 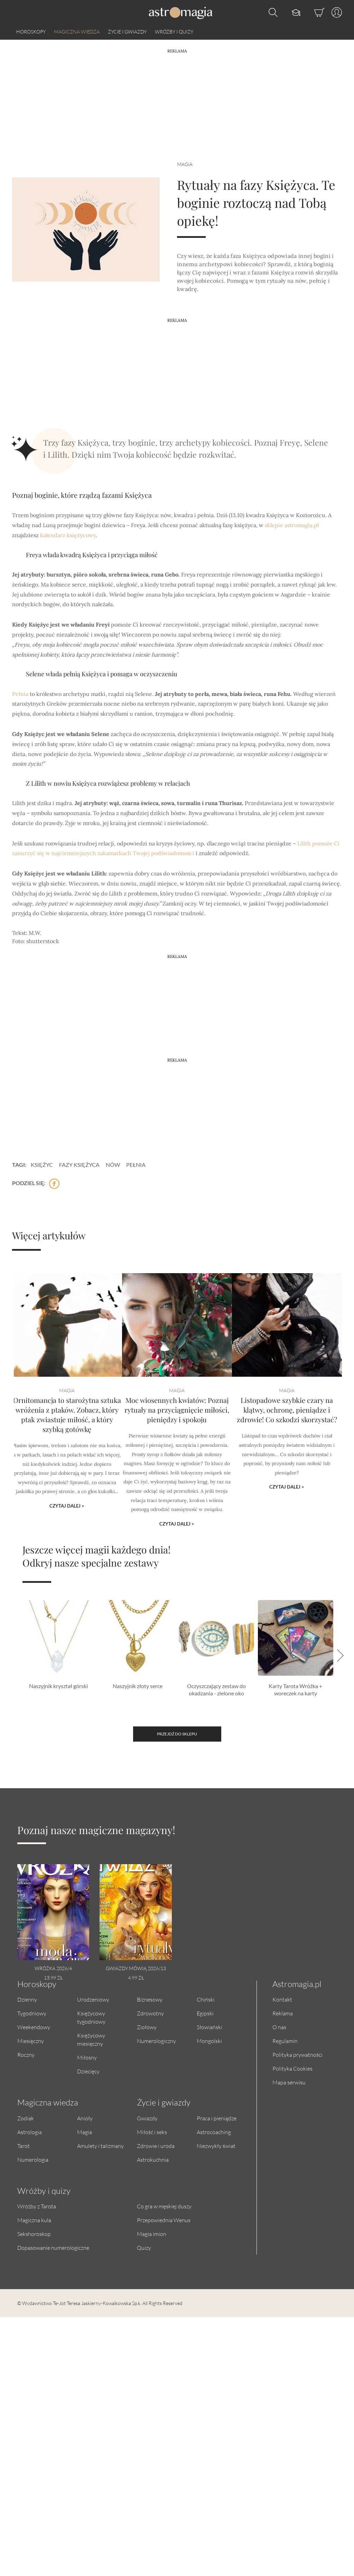 I want to click on Wróżby i quizy, so click(x=174, y=32).